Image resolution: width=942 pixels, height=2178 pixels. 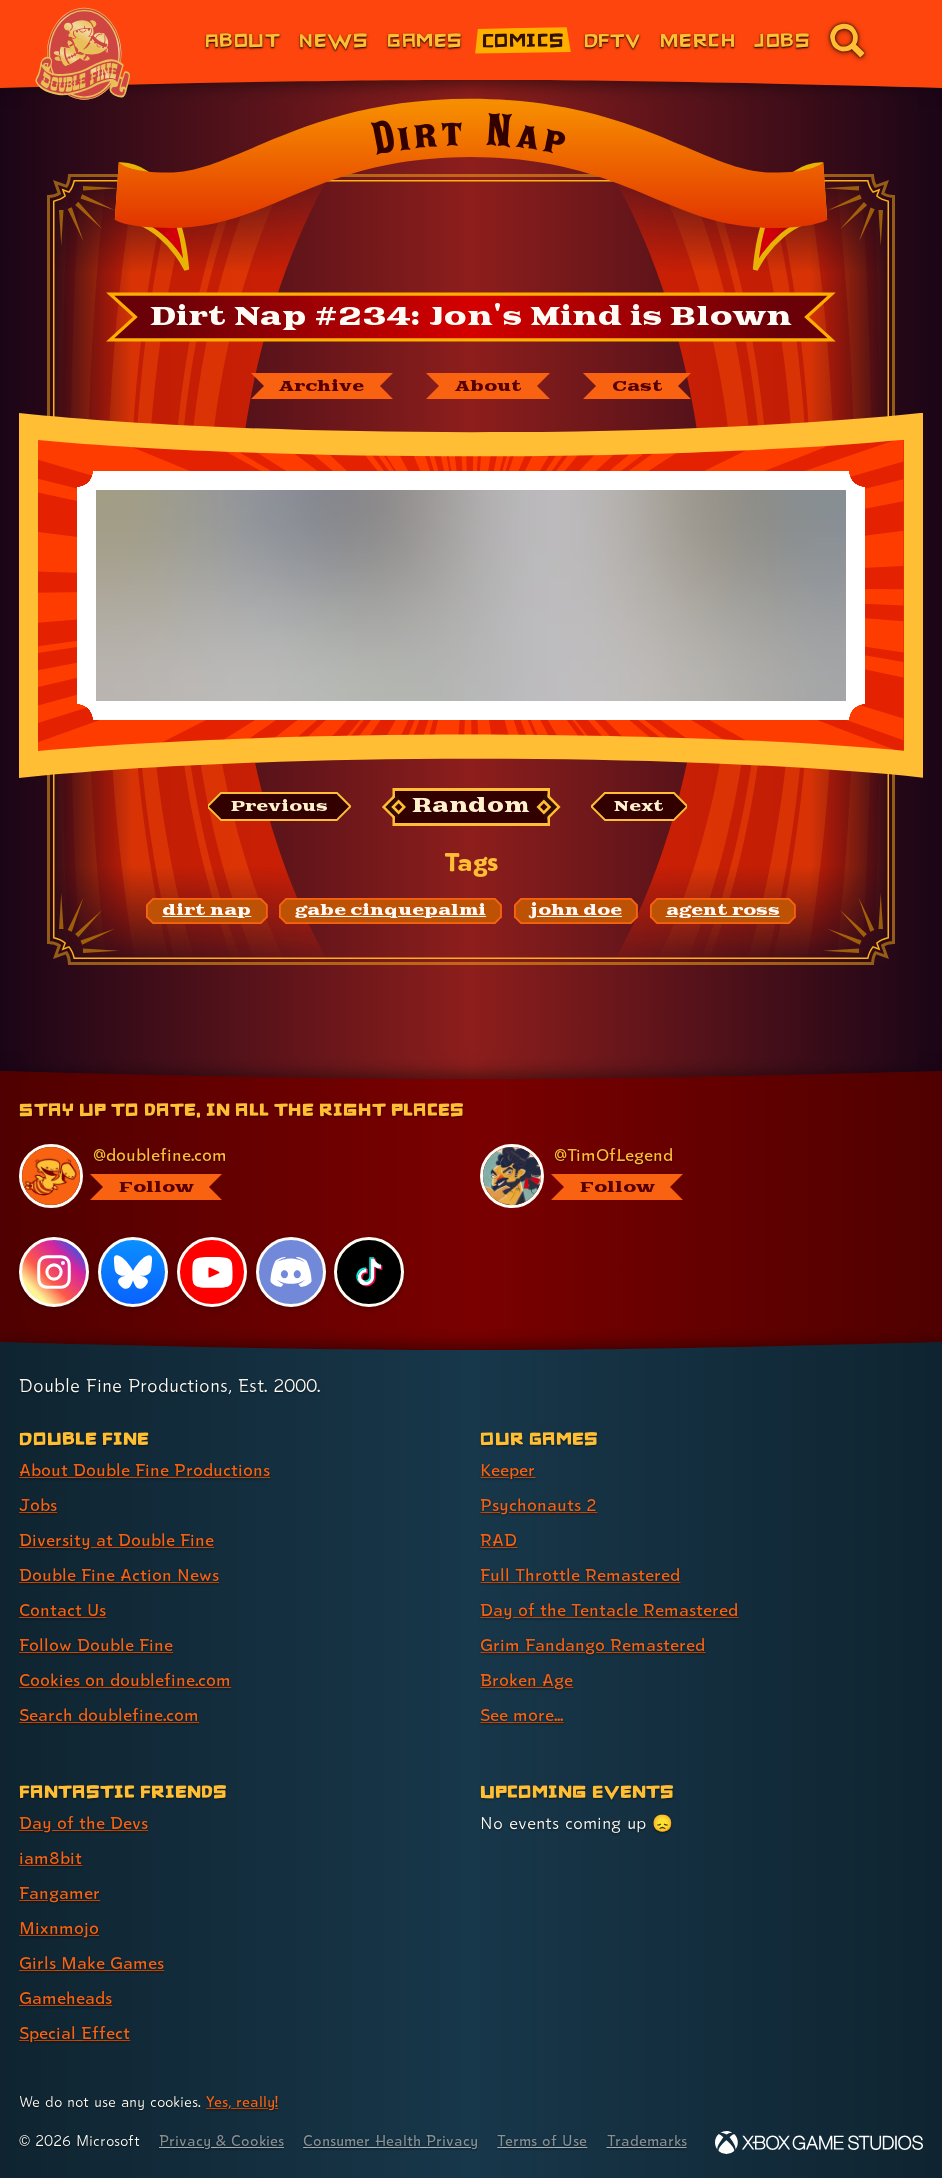 I want to click on See more... [See more... (link 8 of 8 )], so click(x=521, y=1714).